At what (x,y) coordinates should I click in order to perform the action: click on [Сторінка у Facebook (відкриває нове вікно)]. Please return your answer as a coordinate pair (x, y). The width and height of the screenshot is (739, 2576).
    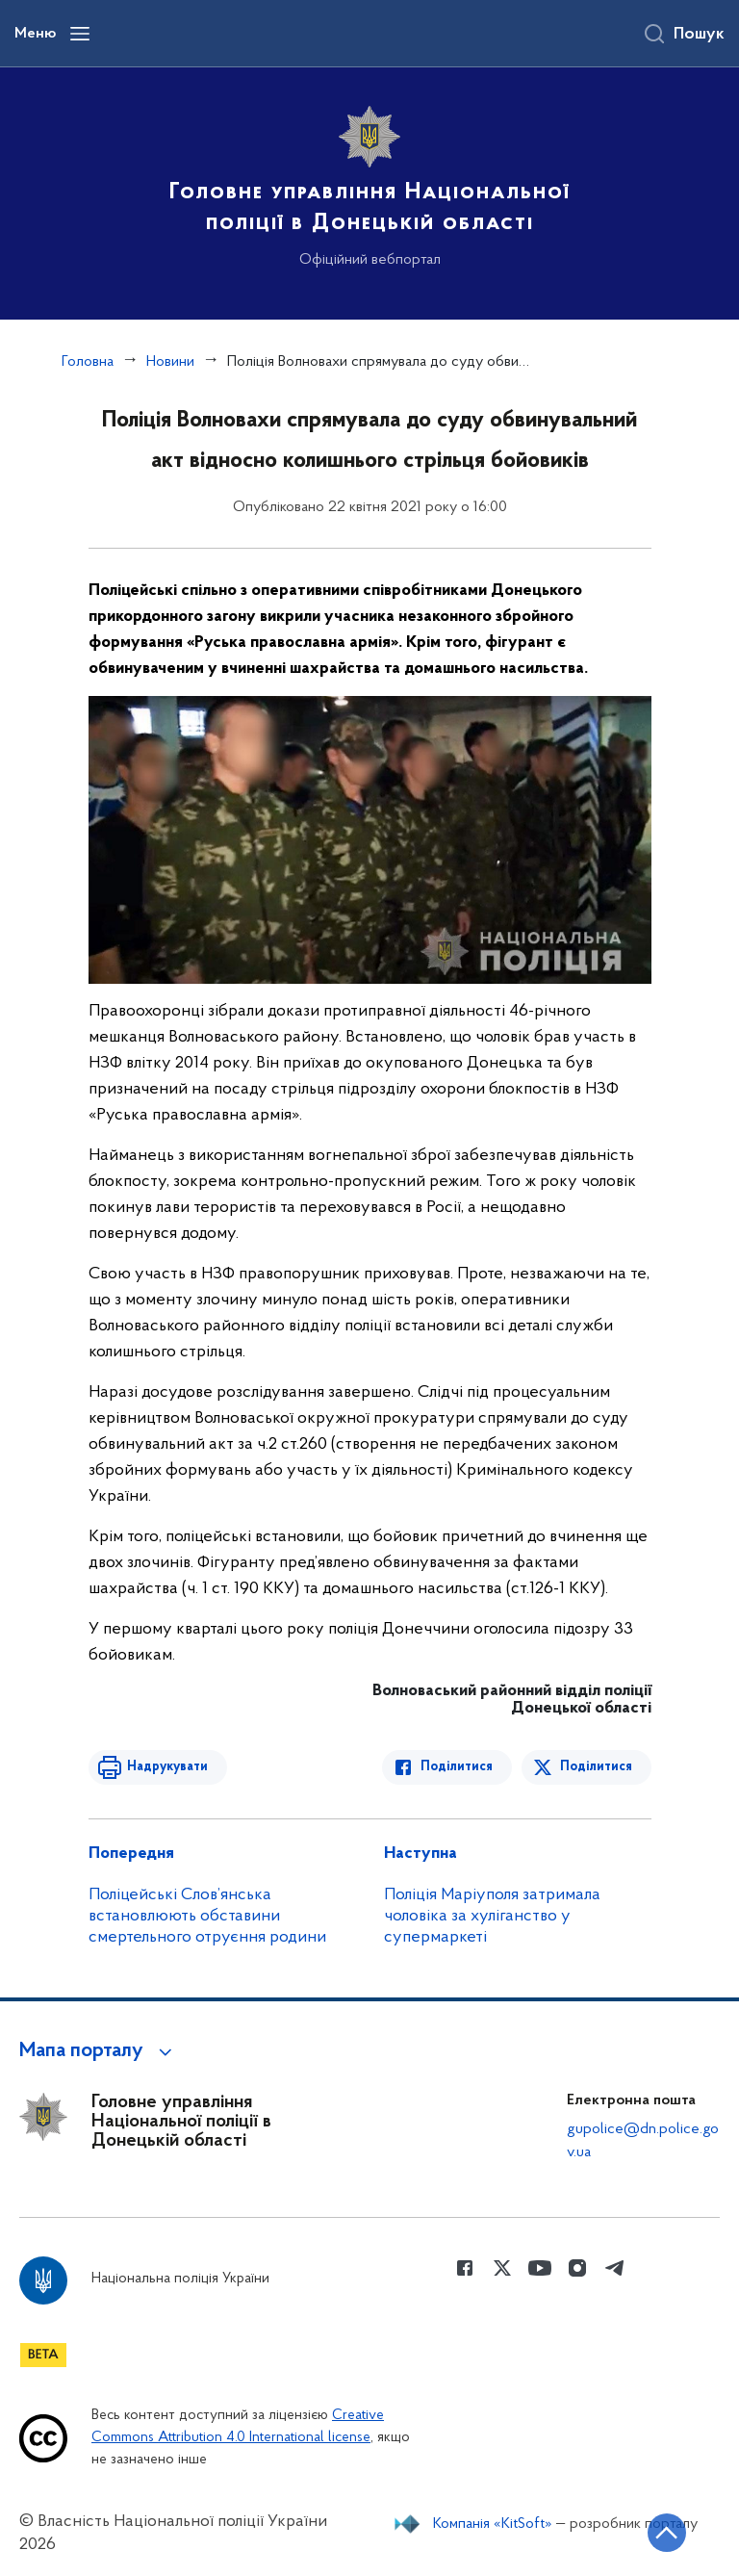
    Looking at the image, I should click on (464, 2268).